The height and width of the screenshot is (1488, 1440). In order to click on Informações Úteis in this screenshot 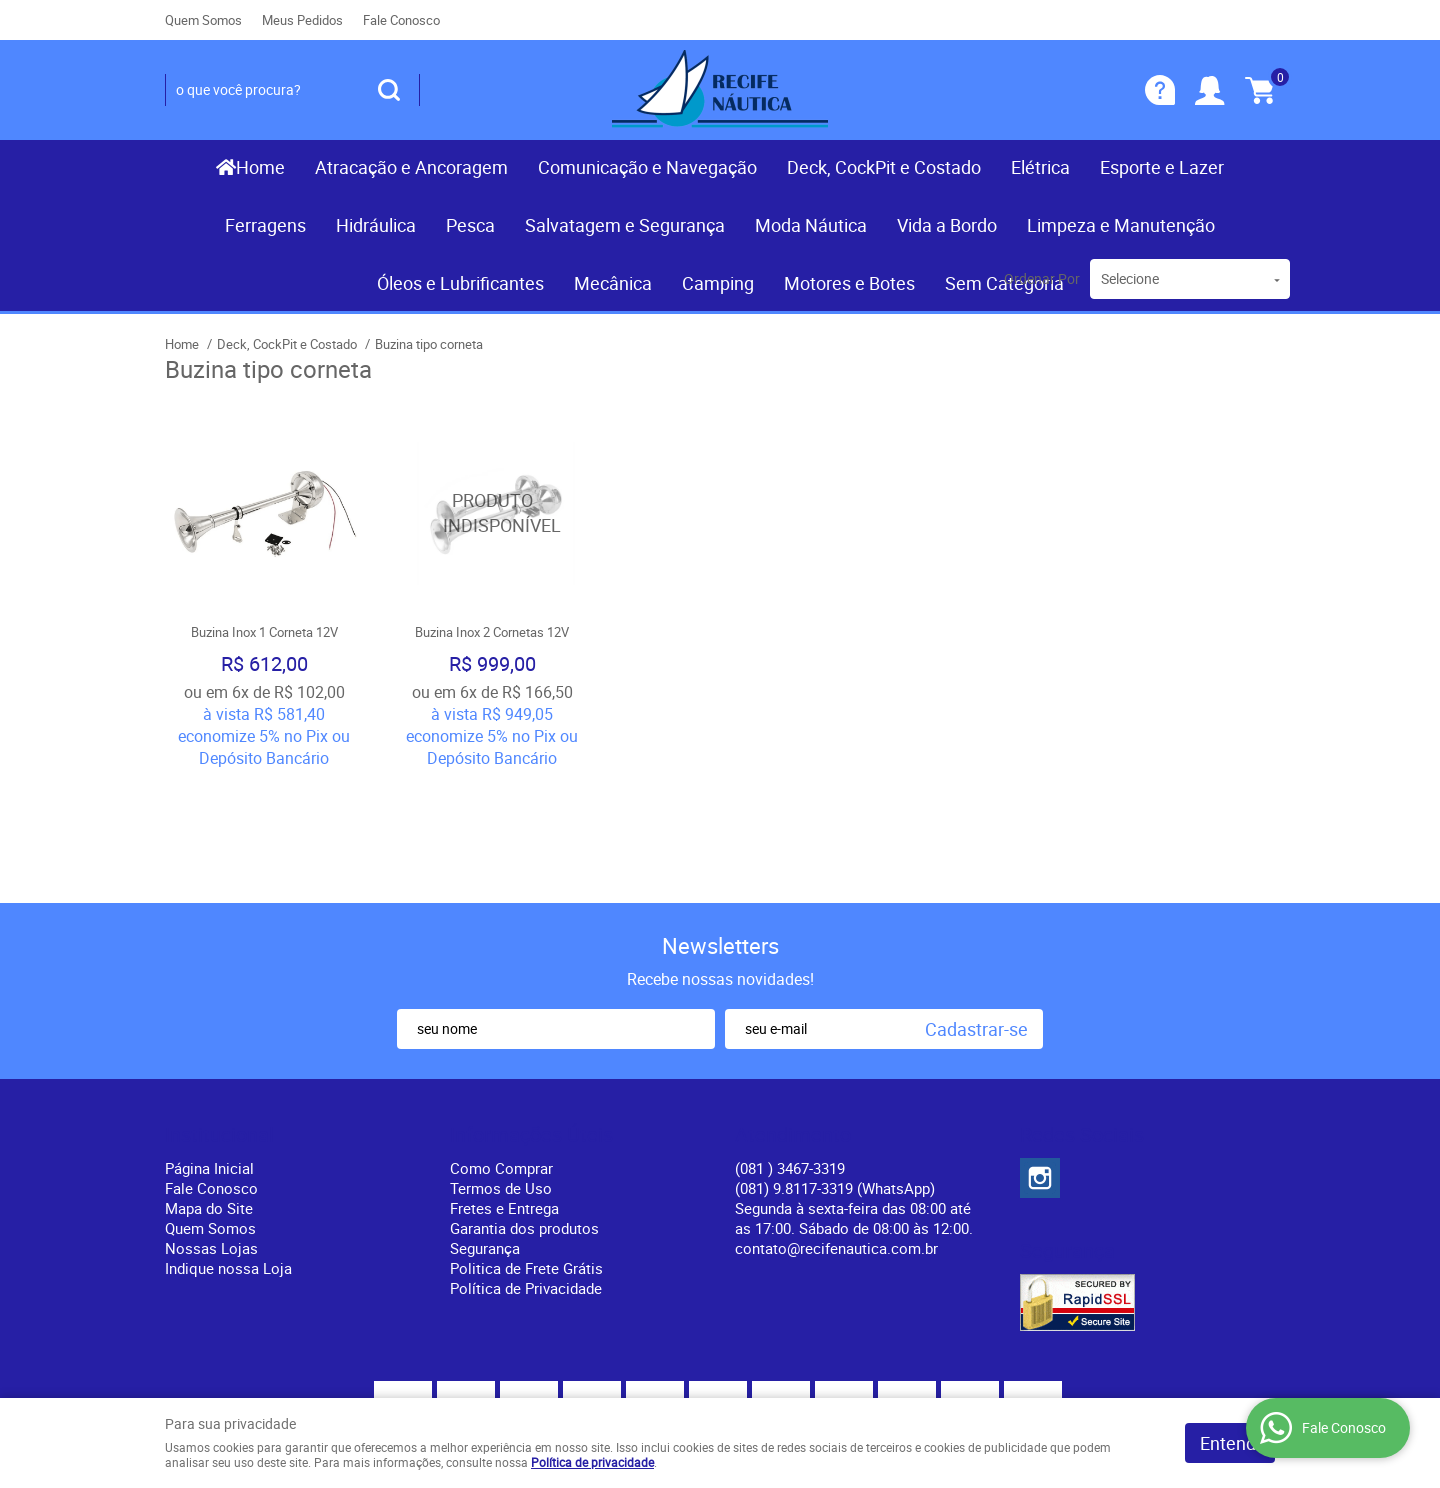, I will do `click(531, 1021)`.